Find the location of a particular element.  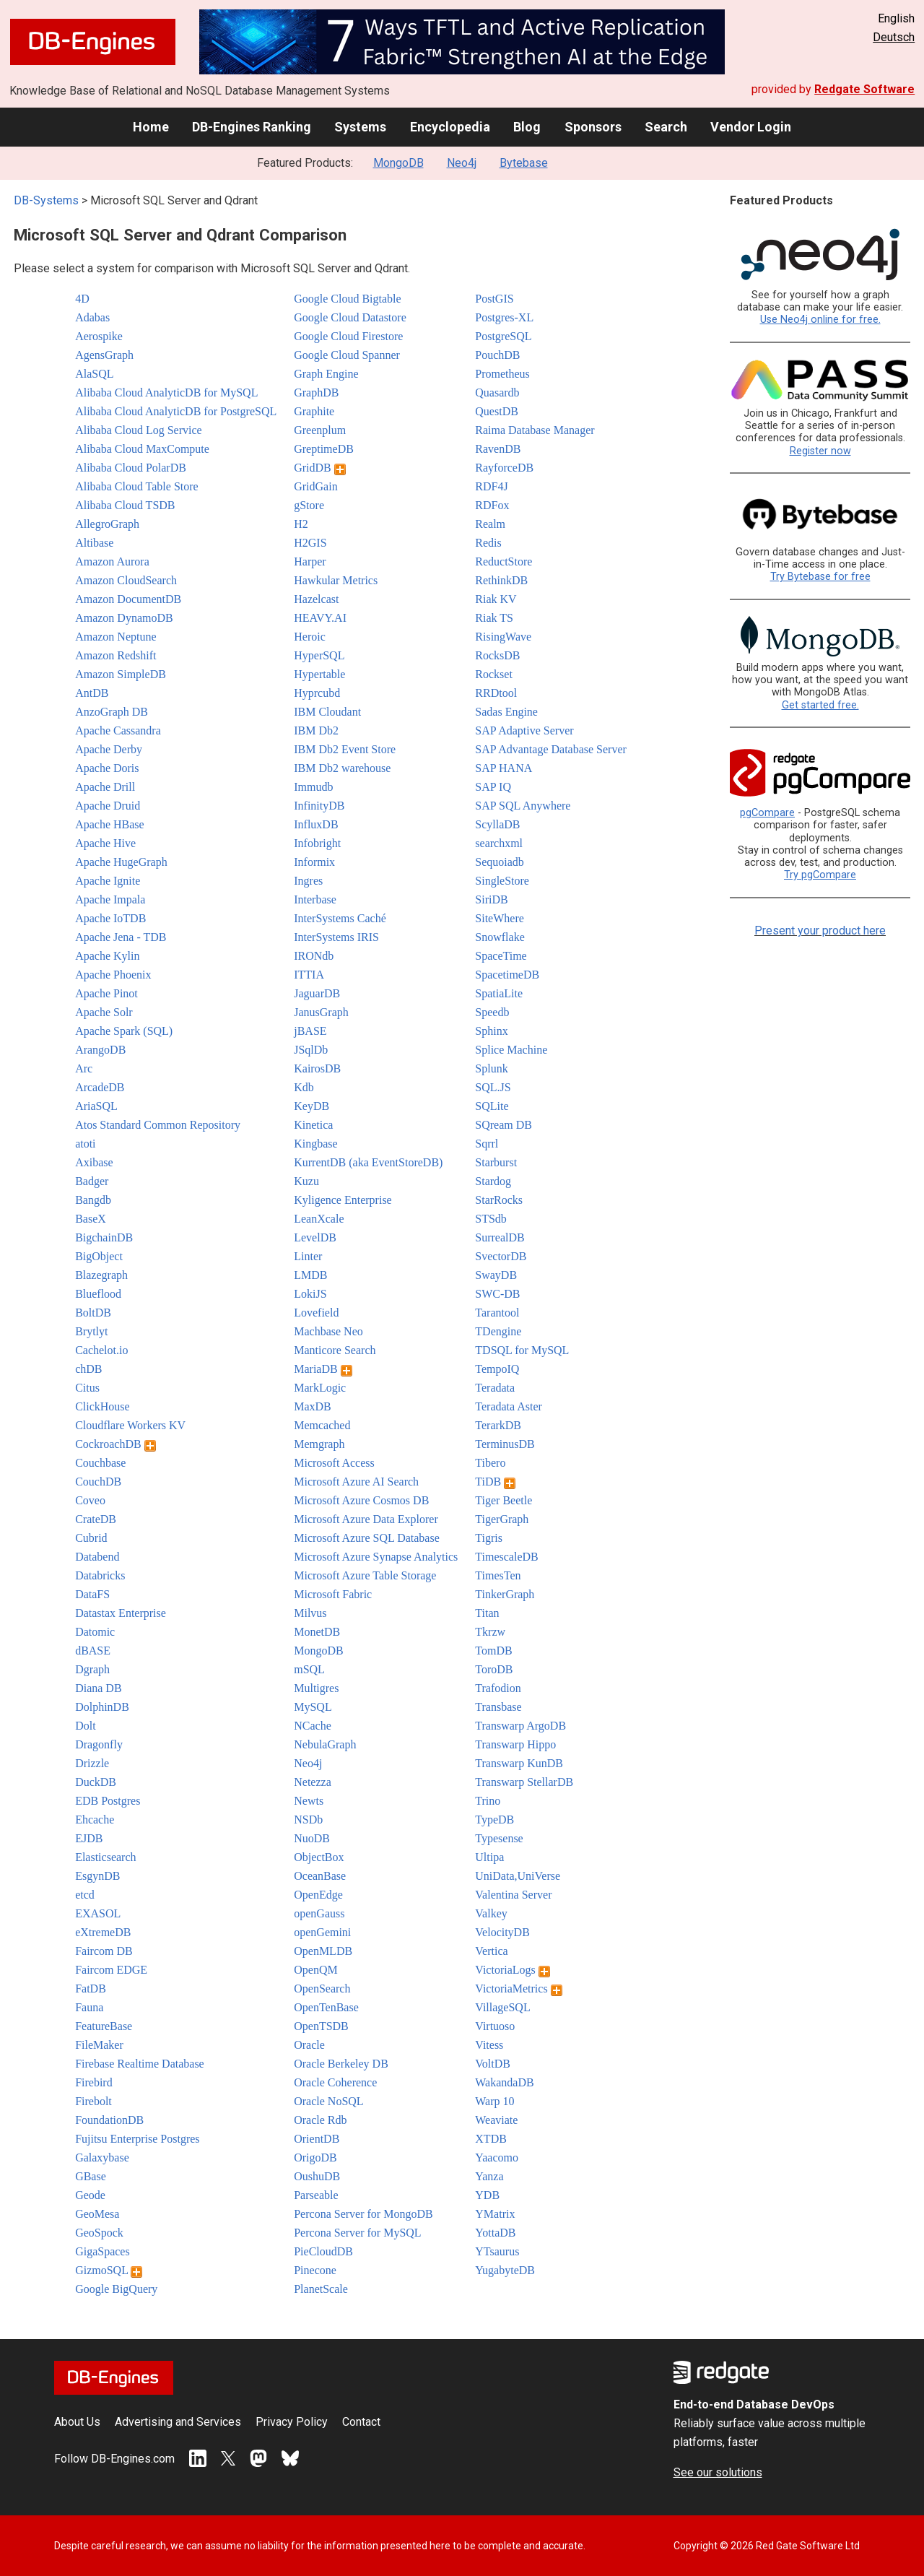

Apache Spark (SQL) is located at coordinates (124, 1031).